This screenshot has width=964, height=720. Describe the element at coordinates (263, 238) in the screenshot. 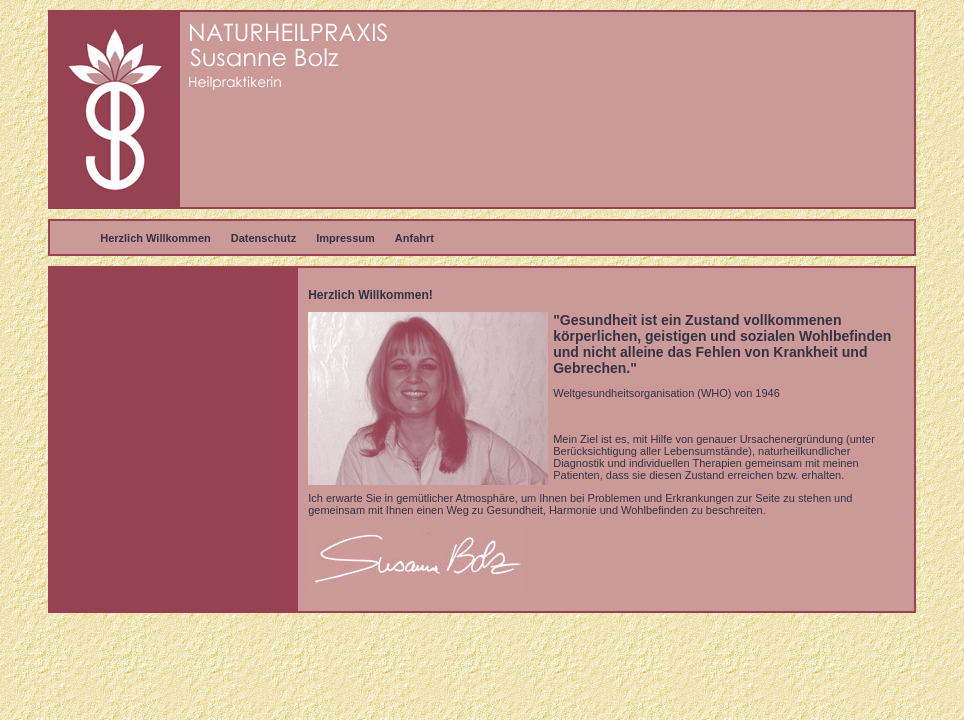

I see `Datenschutz` at that location.